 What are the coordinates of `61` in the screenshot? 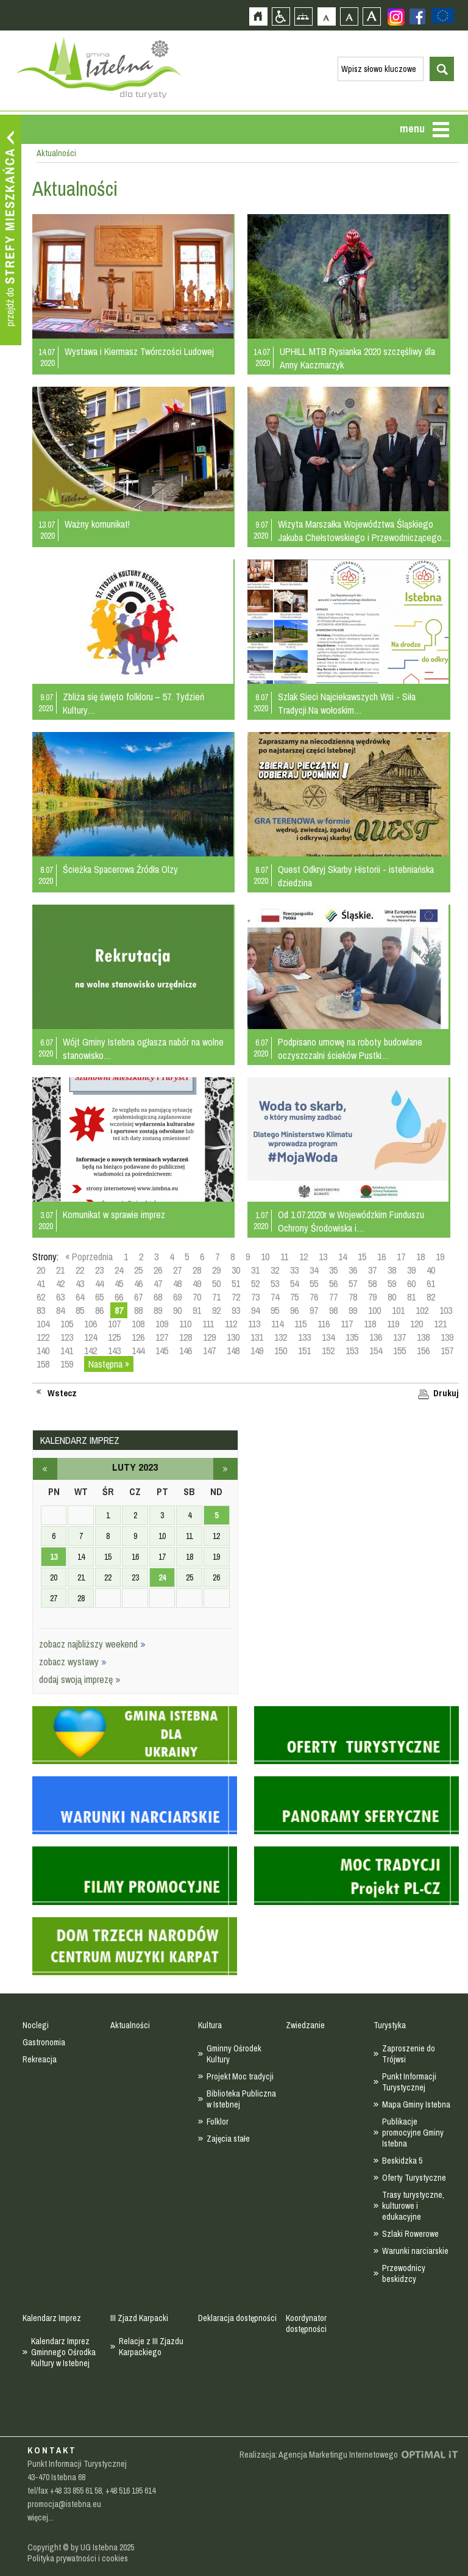 It's located at (431, 1283).